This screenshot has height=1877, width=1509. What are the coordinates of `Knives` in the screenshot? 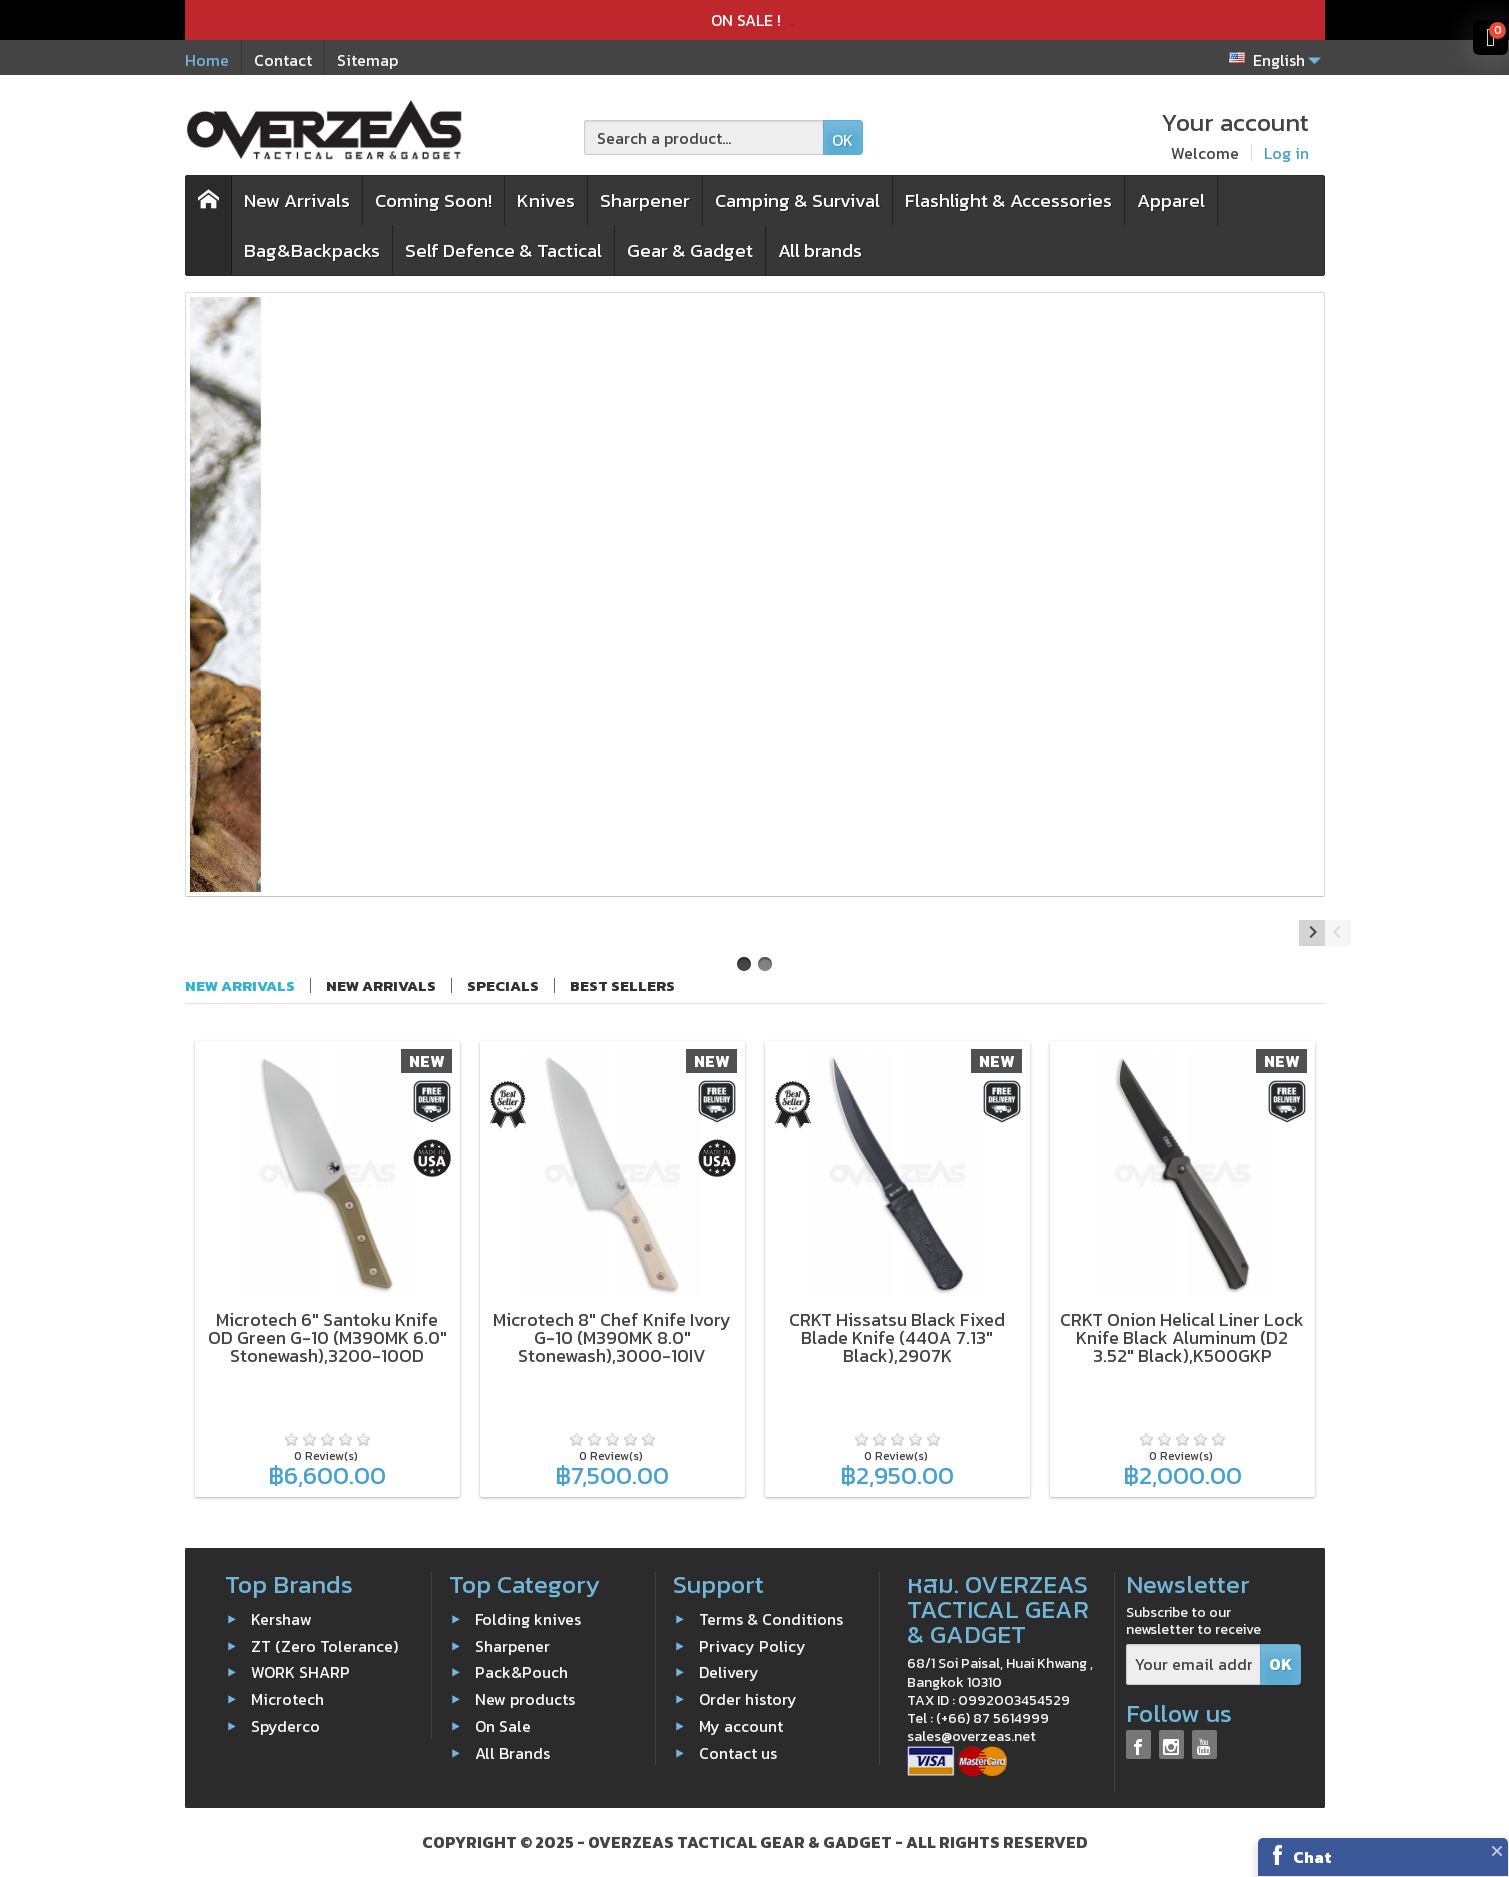 It's located at (546, 200).